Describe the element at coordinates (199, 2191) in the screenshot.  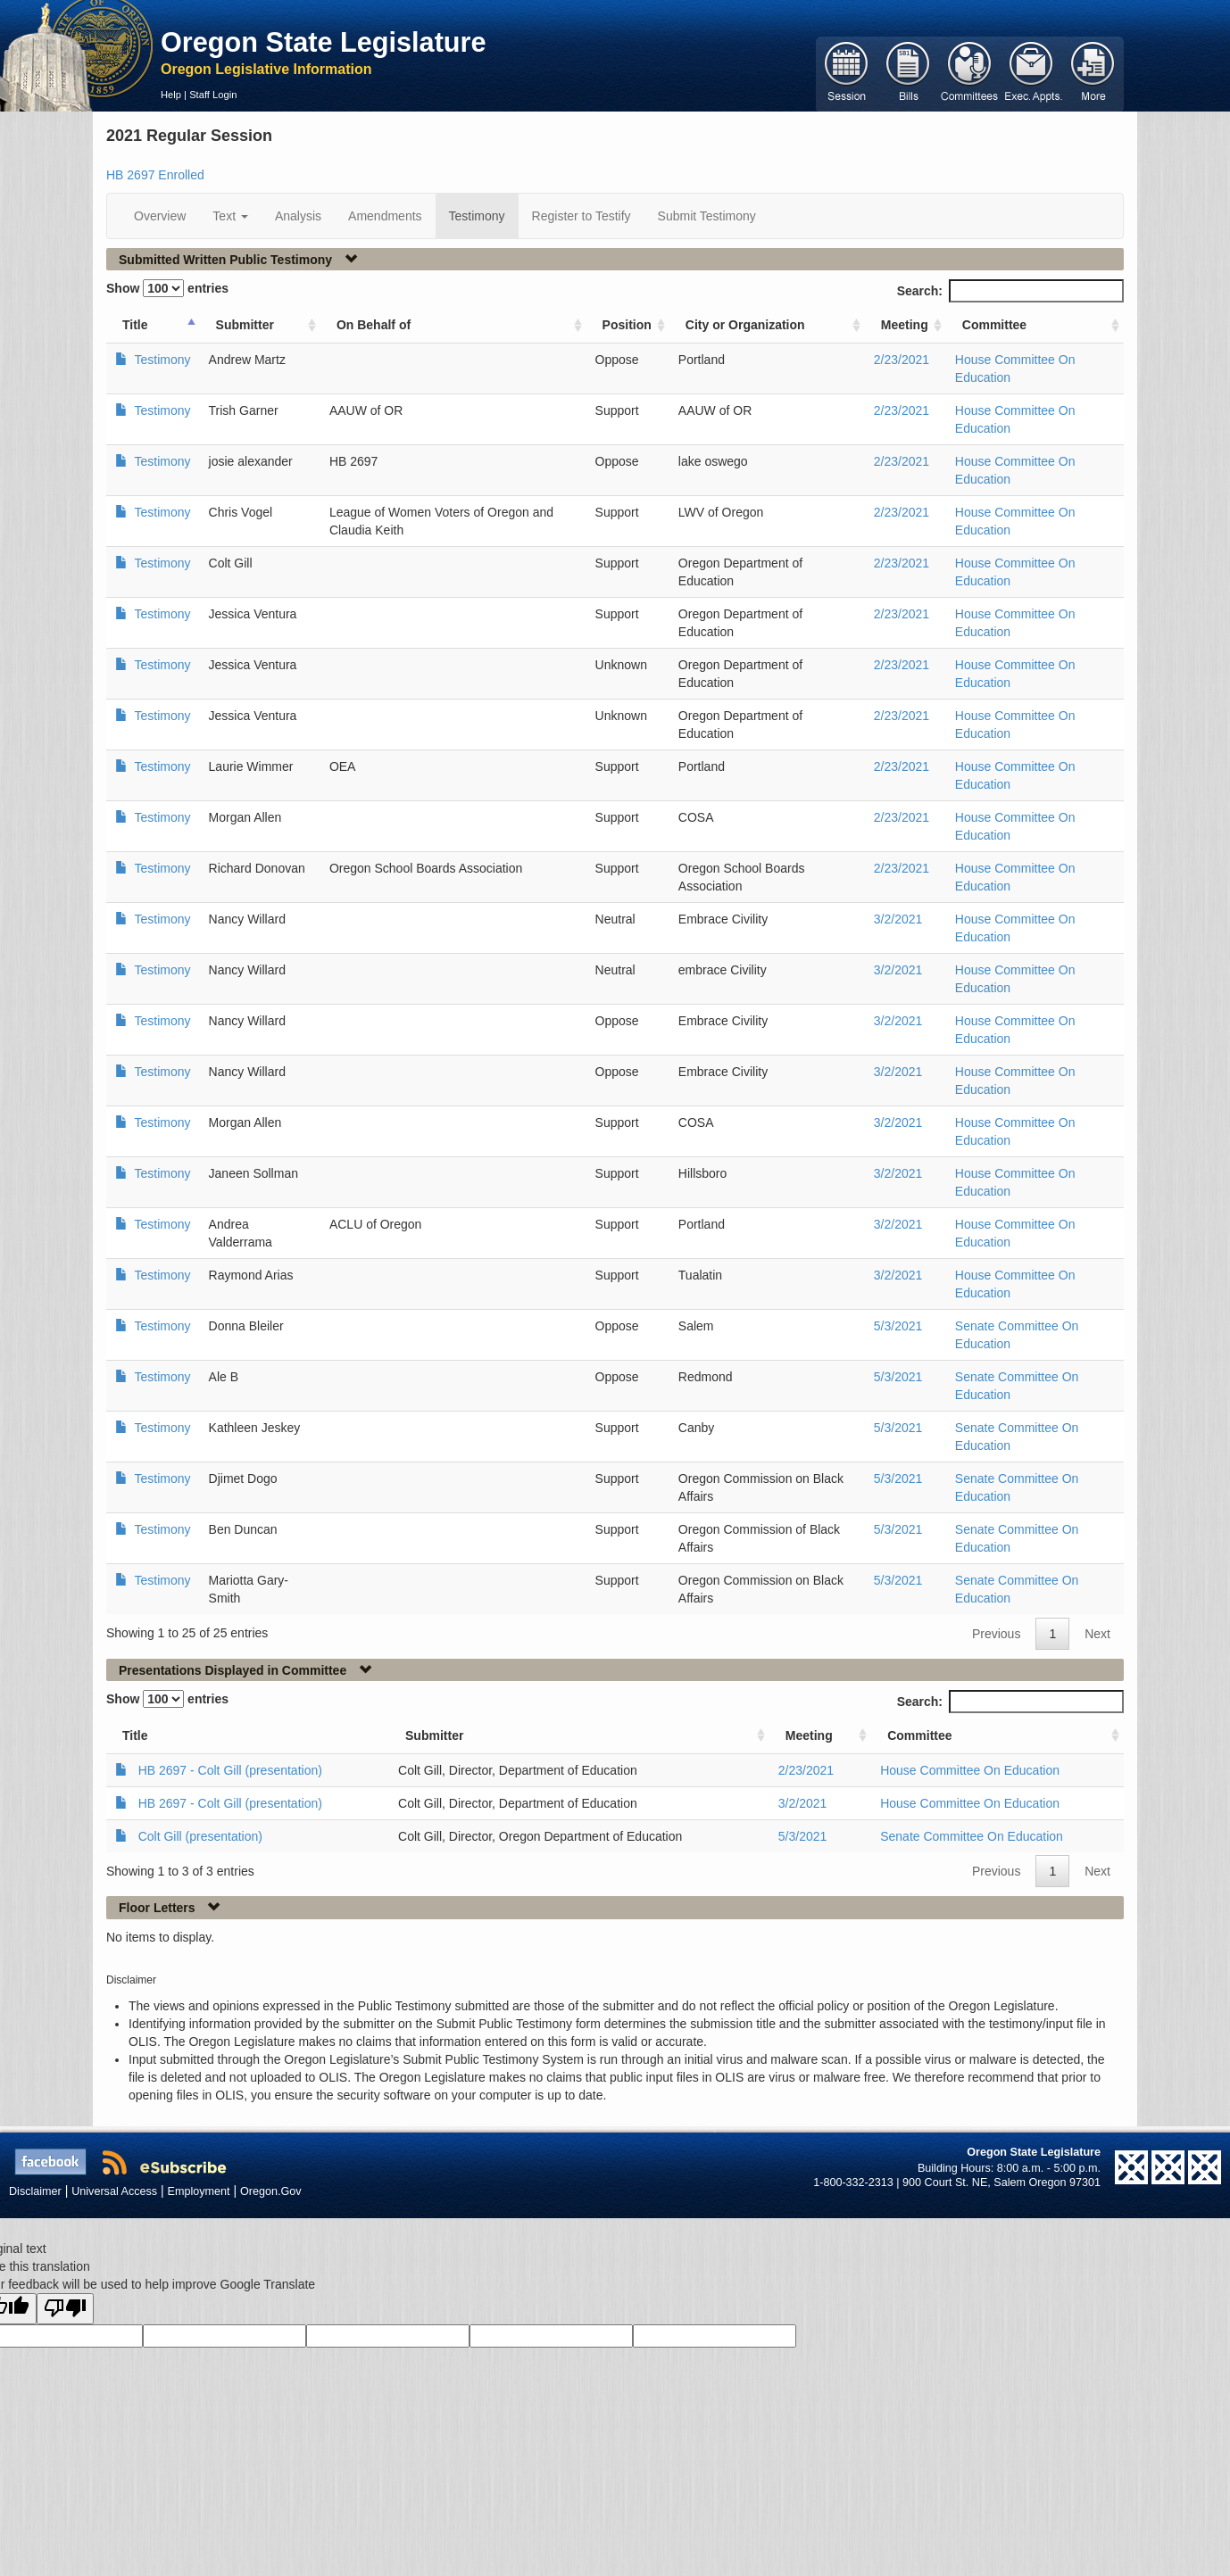
I see `Employment` at that location.